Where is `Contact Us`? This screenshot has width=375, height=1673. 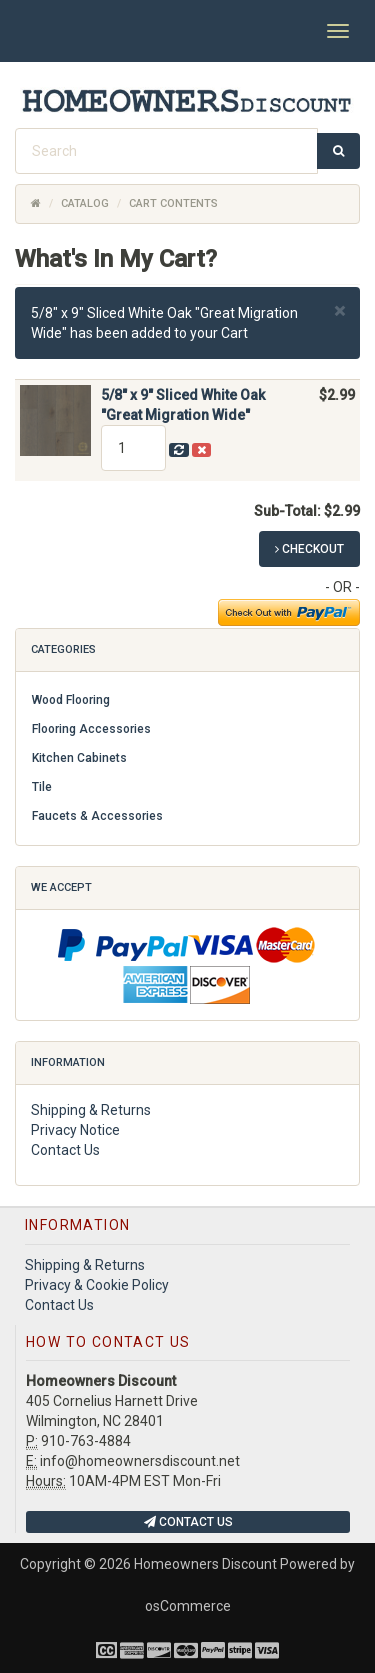
Contact Us is located at coordinates (65, 1150).